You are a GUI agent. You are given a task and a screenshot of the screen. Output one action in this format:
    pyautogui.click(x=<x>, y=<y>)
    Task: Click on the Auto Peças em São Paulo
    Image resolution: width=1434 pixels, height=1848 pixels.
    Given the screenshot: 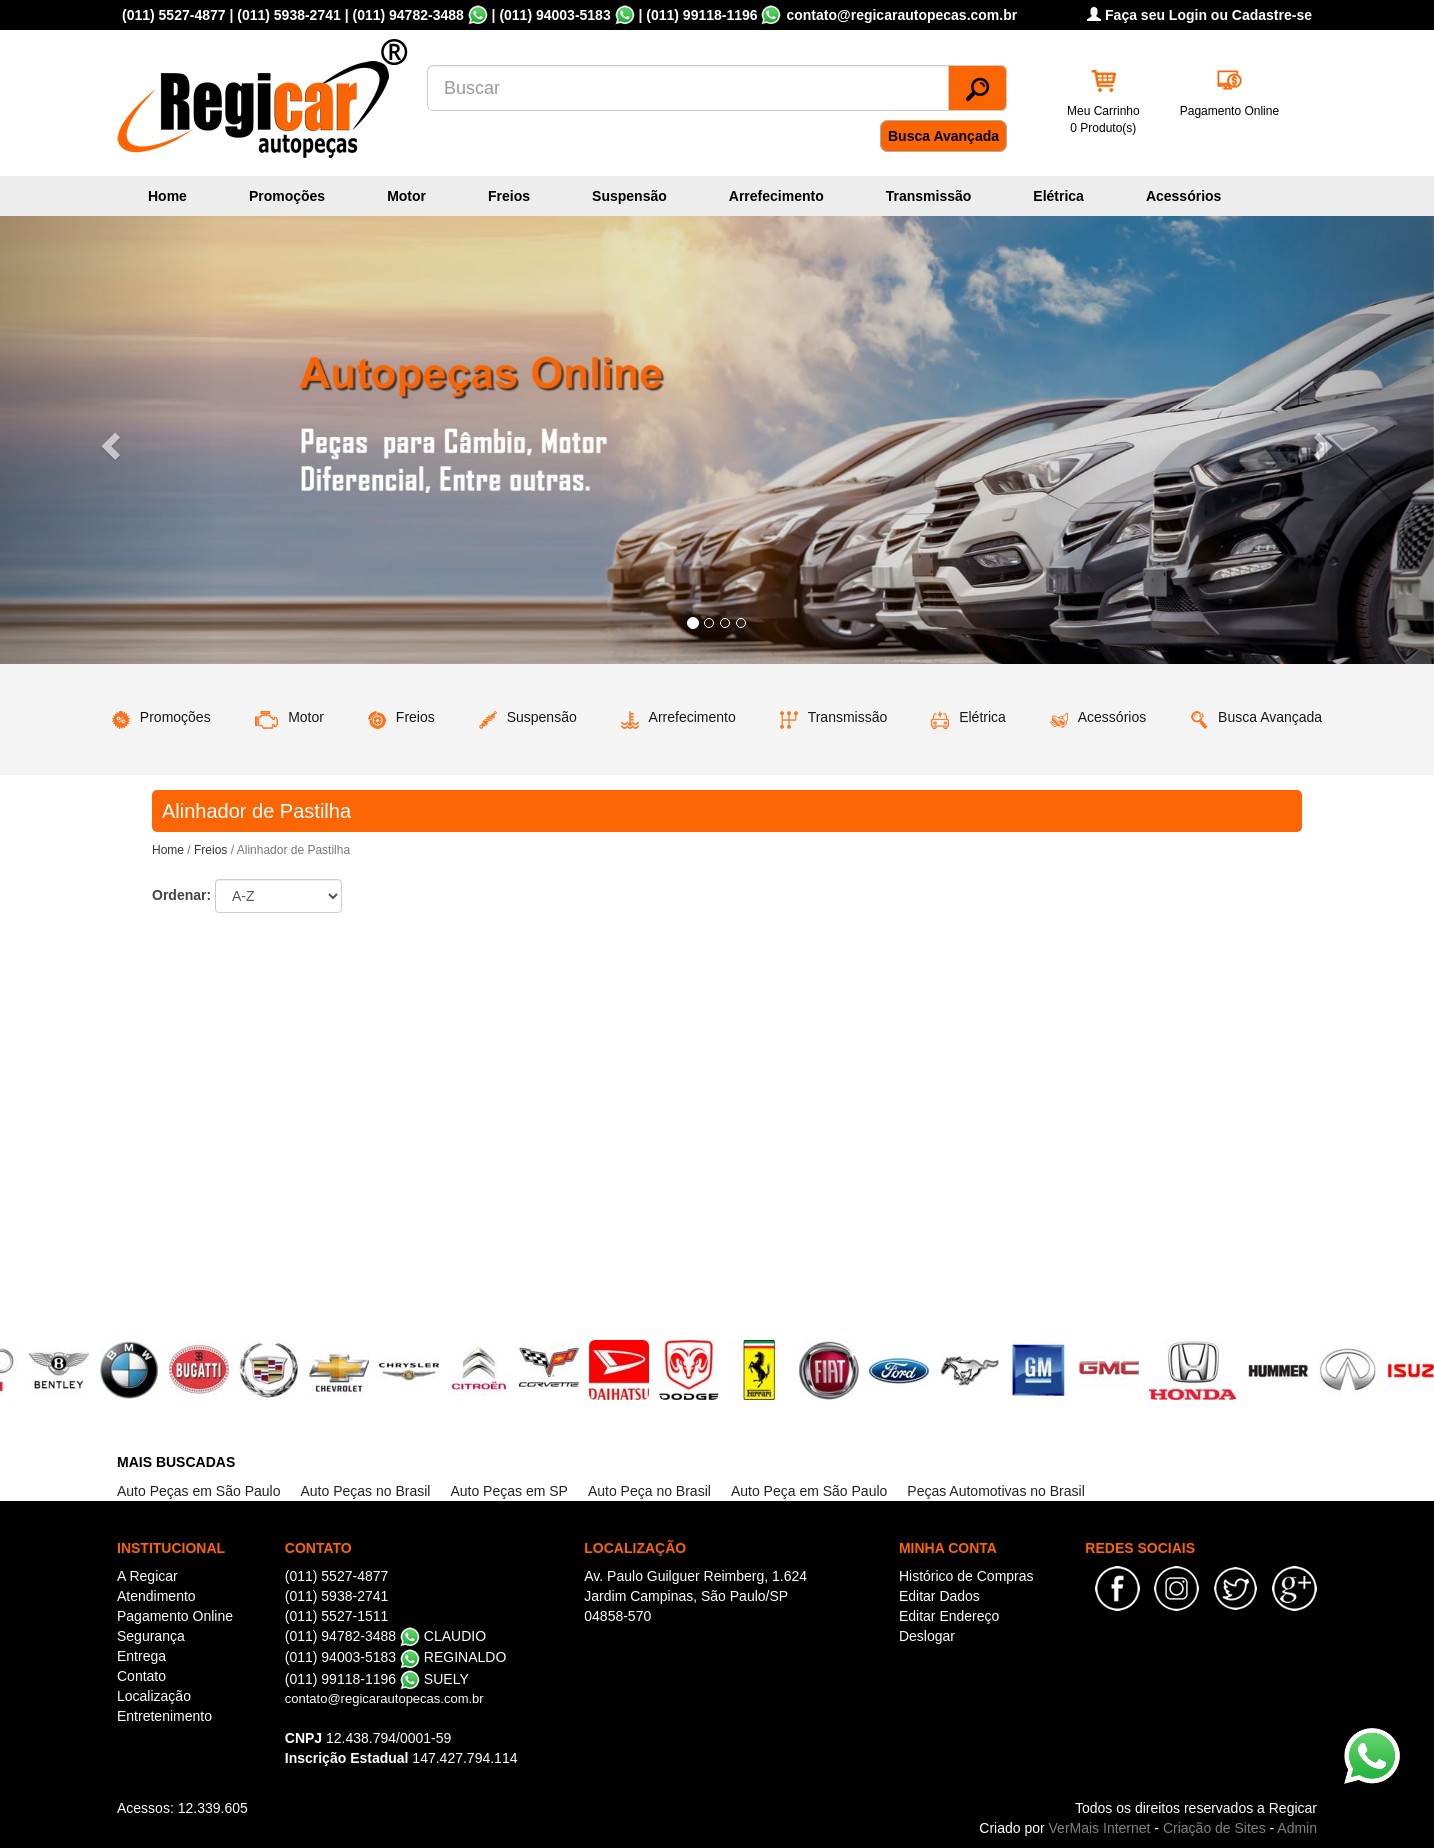 What is the action you would take?
    pyautogui.click(x=198, y=1491)
    